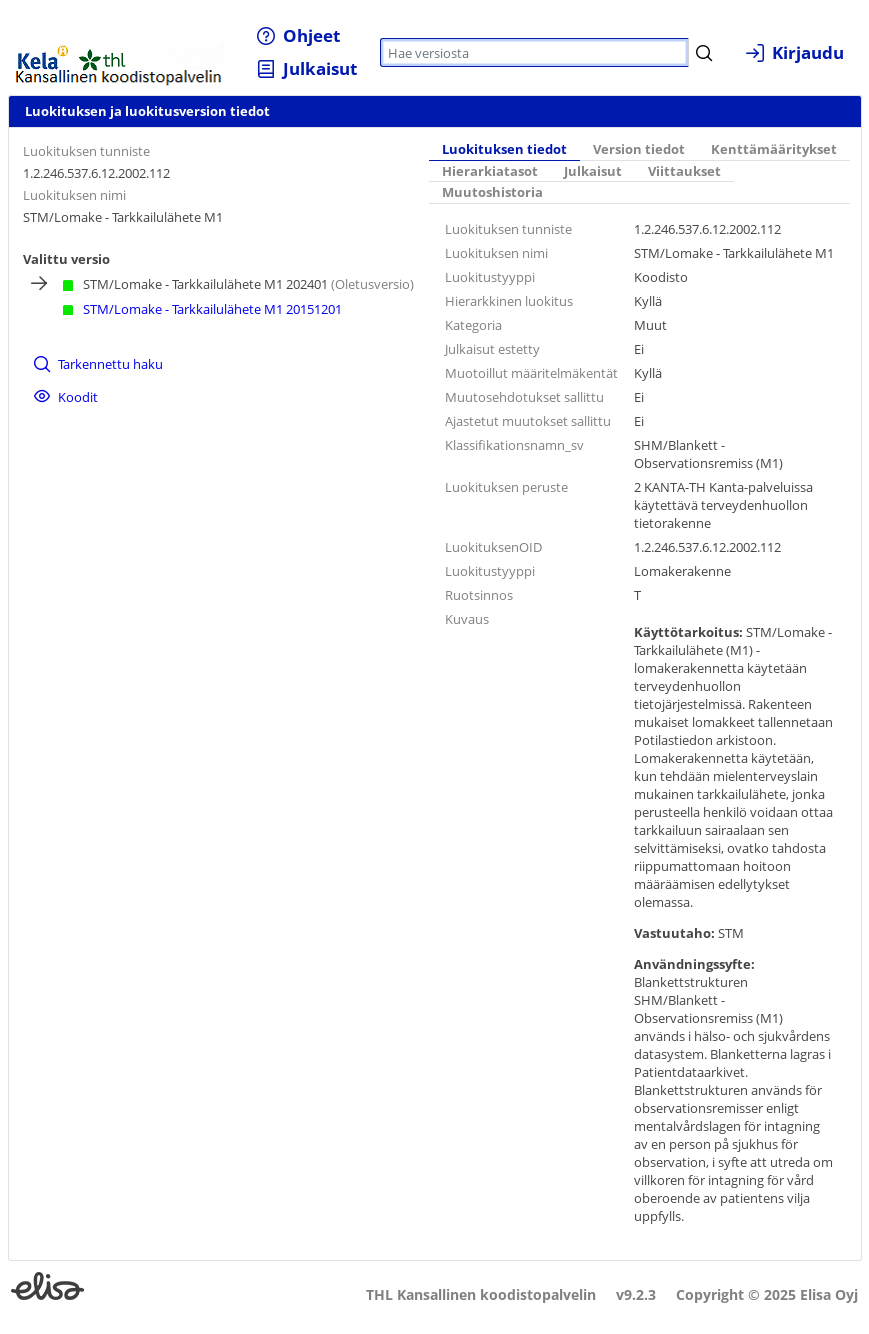 This screenshot has height=1334, width=869. I want to click on [menuitem], so click(298, 35).